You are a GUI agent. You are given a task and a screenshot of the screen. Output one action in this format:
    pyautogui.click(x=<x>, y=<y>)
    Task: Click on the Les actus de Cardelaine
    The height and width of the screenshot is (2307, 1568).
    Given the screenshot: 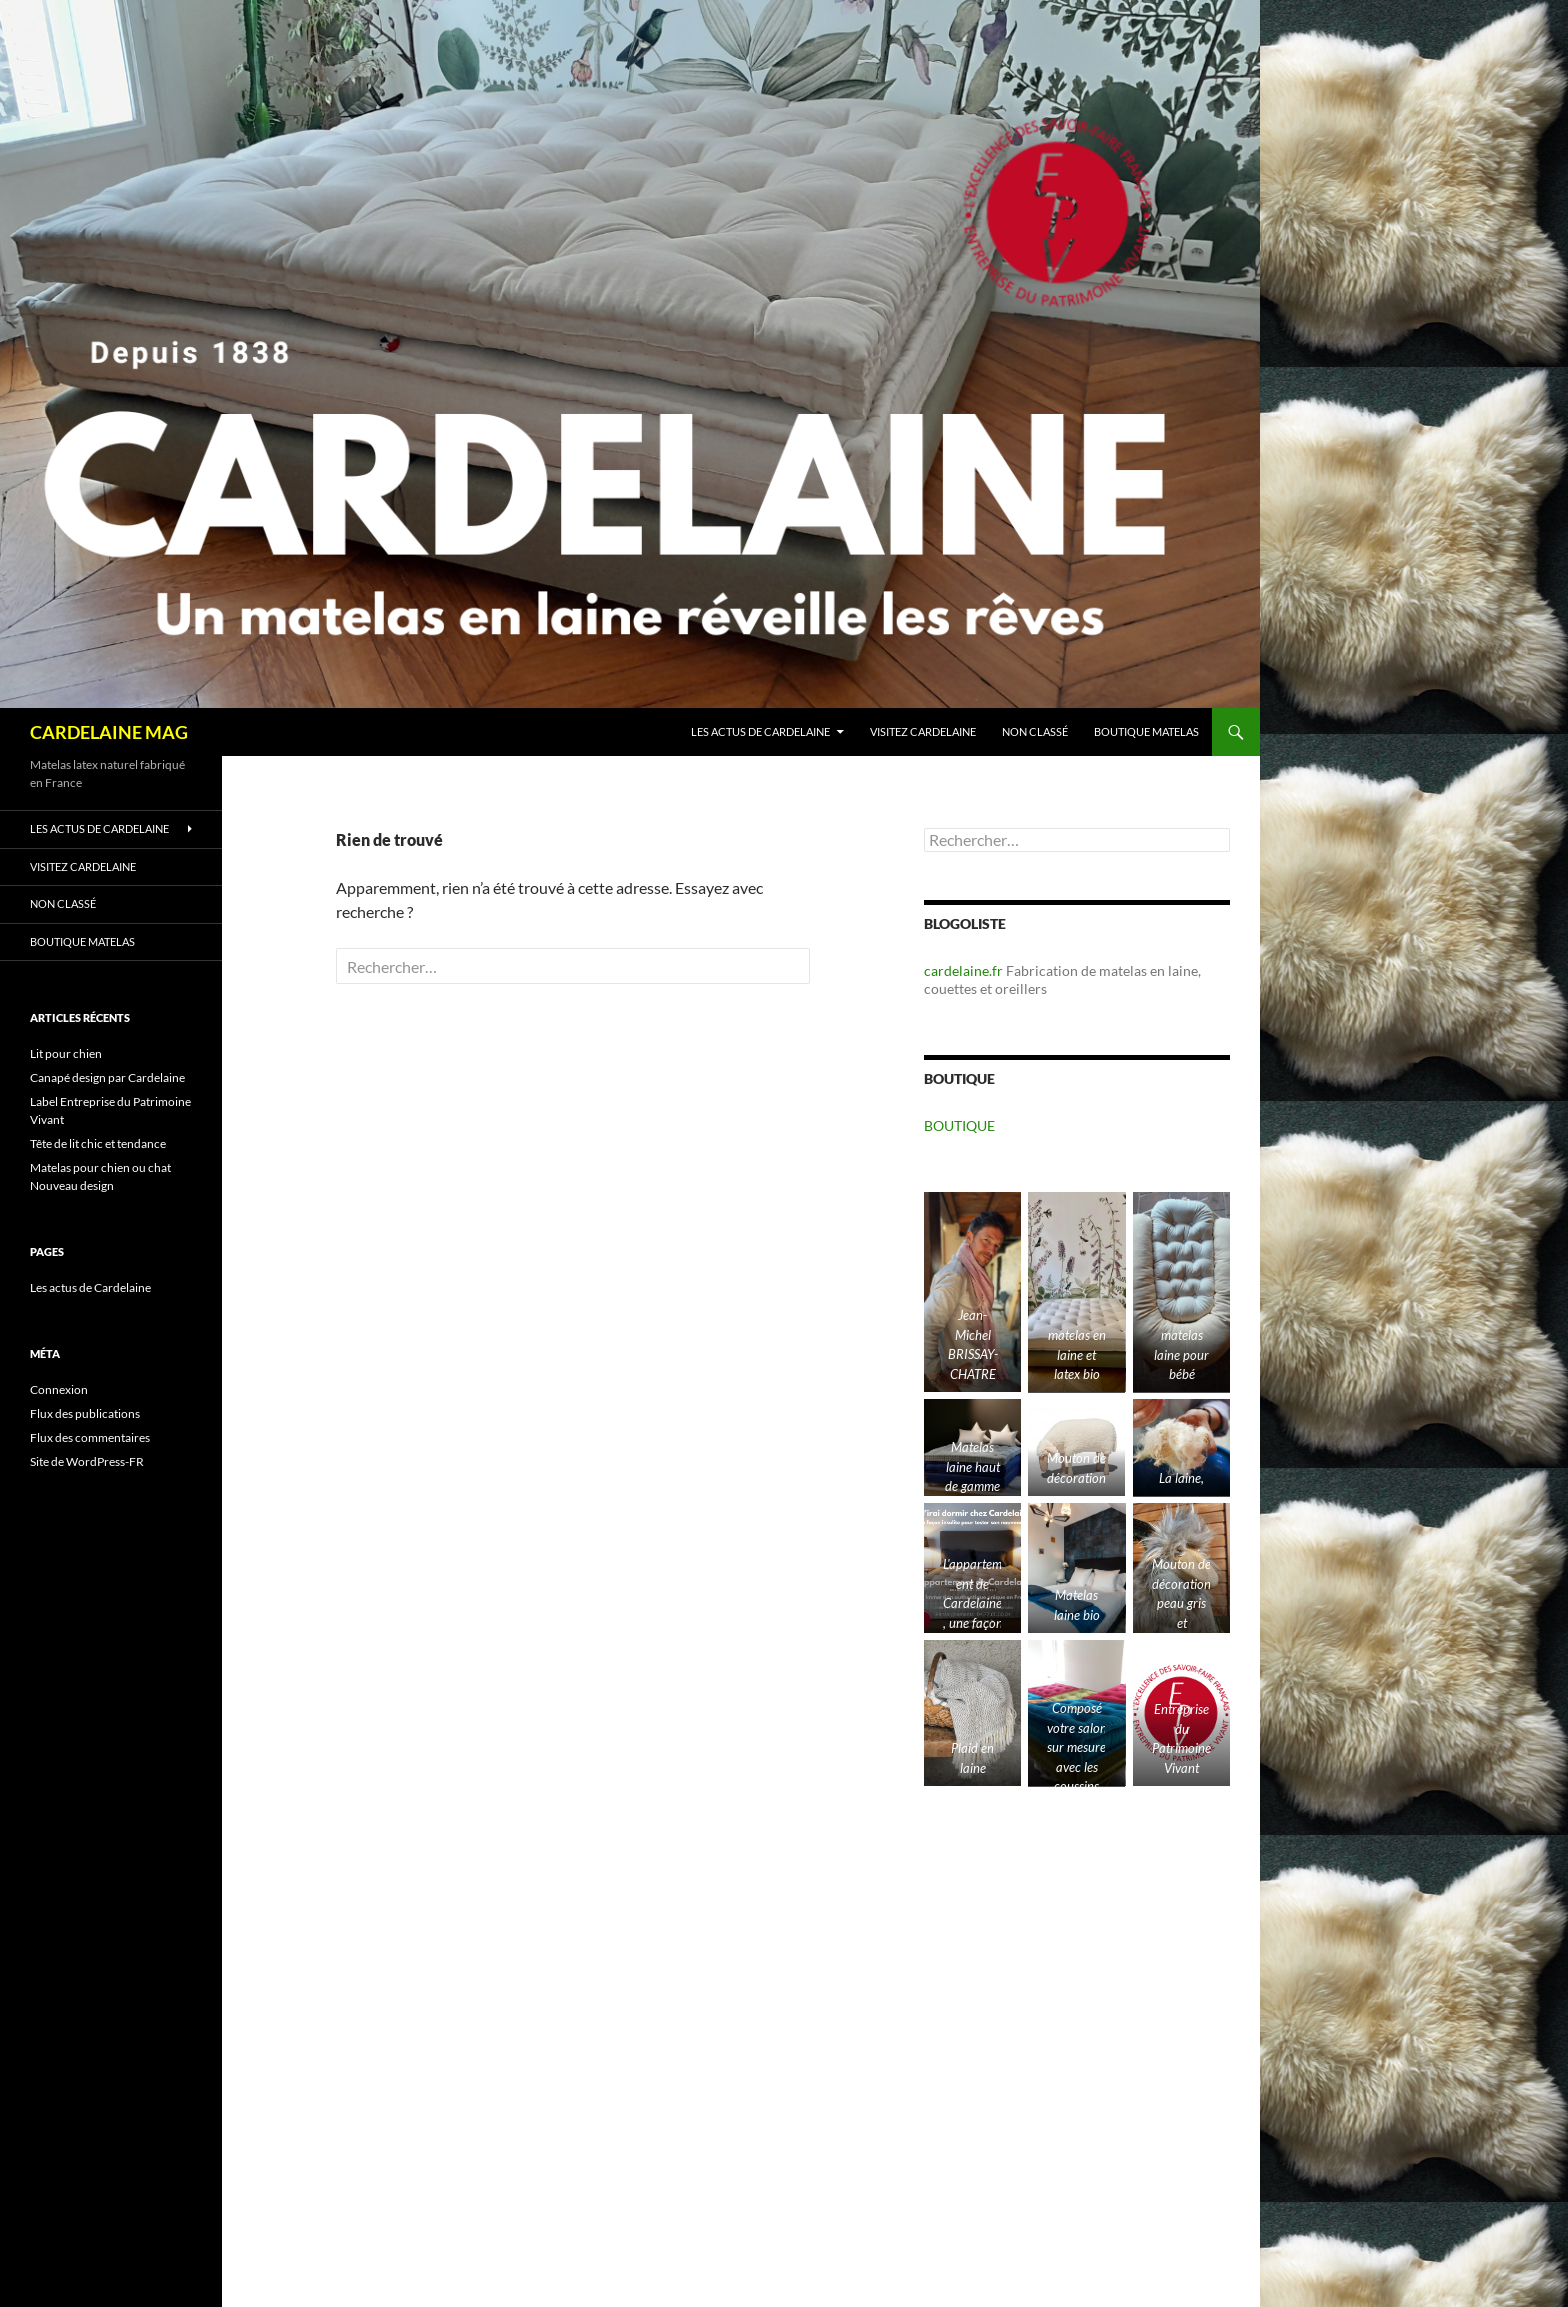 What is the action you would take?
    pyautogui.click(x=760, y=731)
    